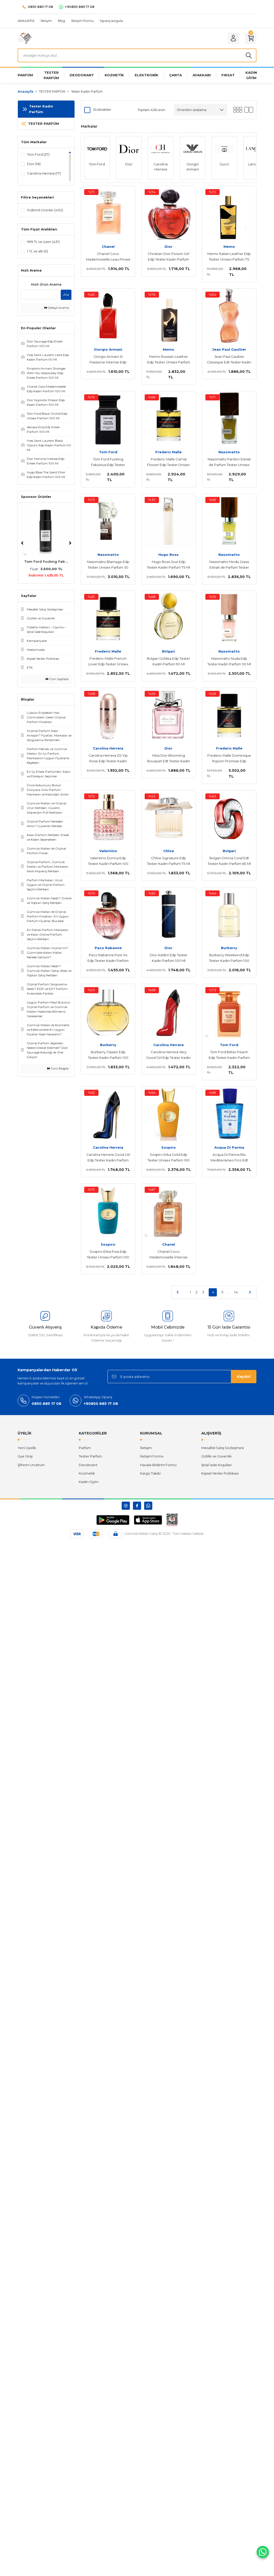 Image resolution: width=274 pixels, height=2576 pixels. What do you see at coordinates (168, 758) in the screenshot?
I see `Miss Dior Blooming Bouquet Edt Tester Kadın Parfüm 100 Ml` at bounding box center [168, 758].